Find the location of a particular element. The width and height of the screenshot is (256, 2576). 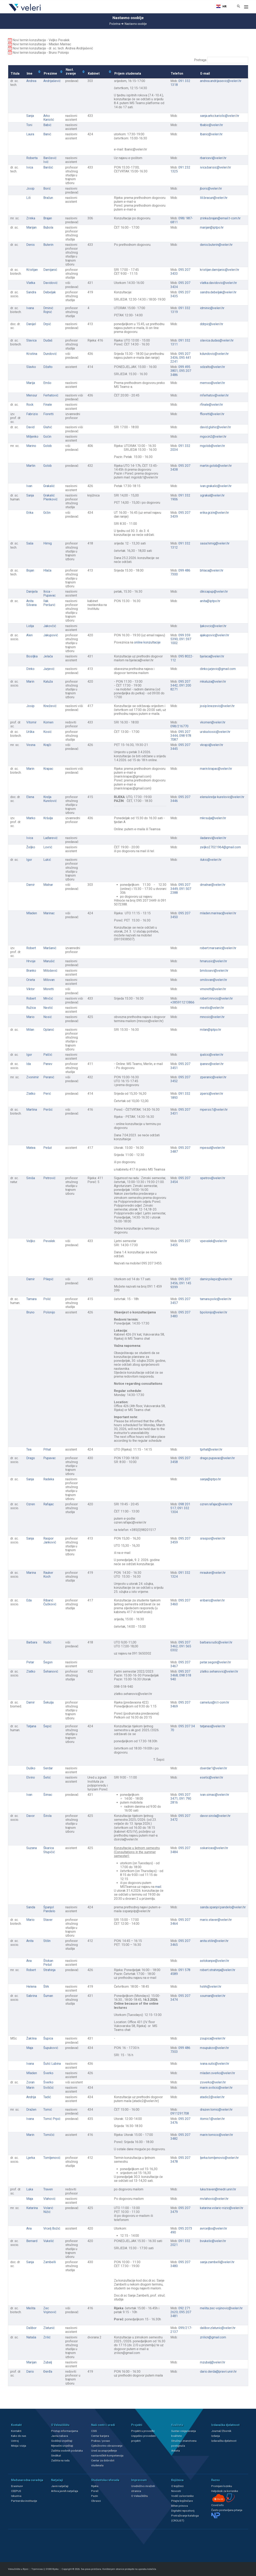

Helena is located at coordinates (31, 1986).